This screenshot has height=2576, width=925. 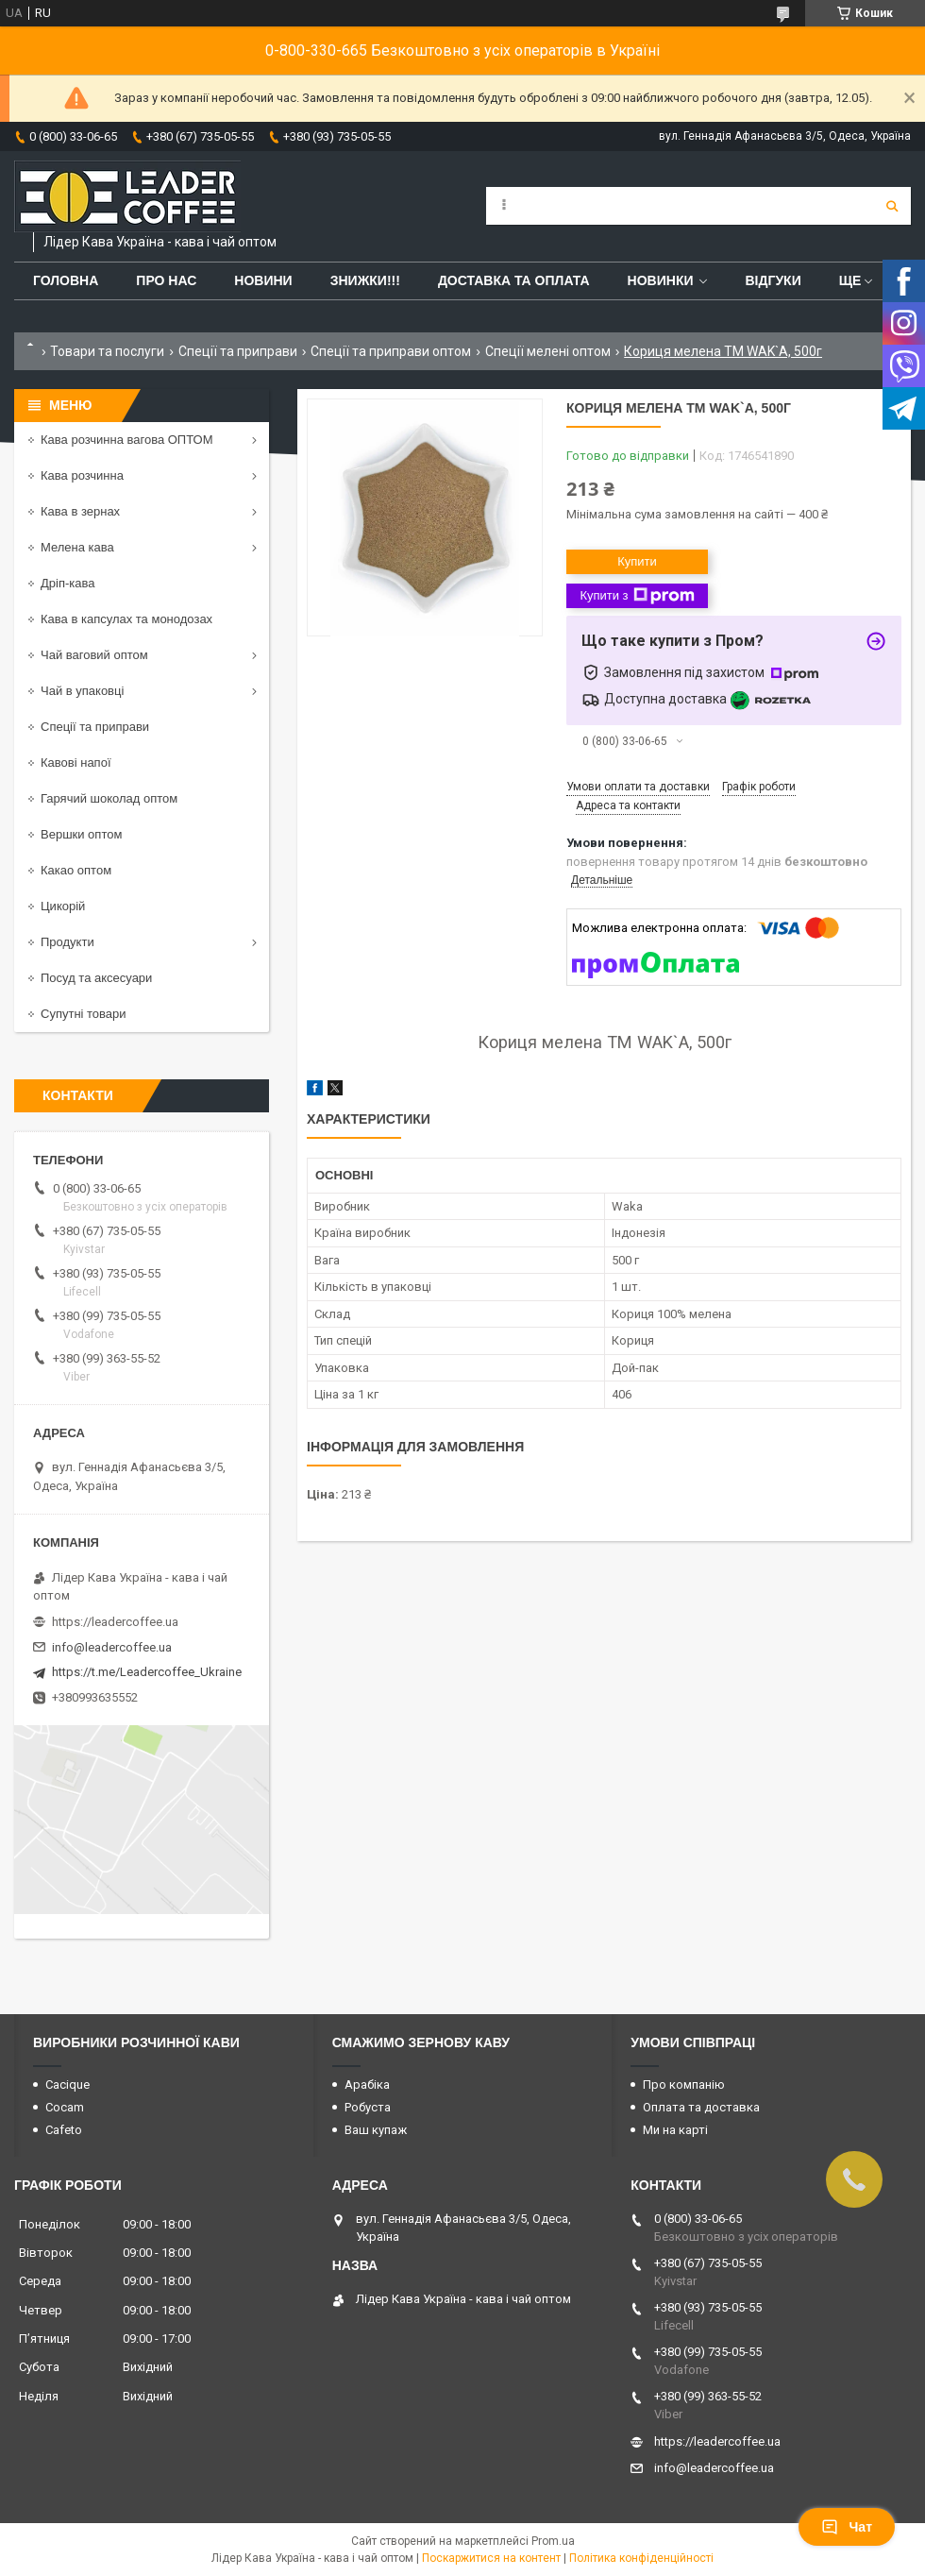 What do you see at coordinates (166, 280) in the screenshot?
I see `Про нас` at bounding box center [166, 280].